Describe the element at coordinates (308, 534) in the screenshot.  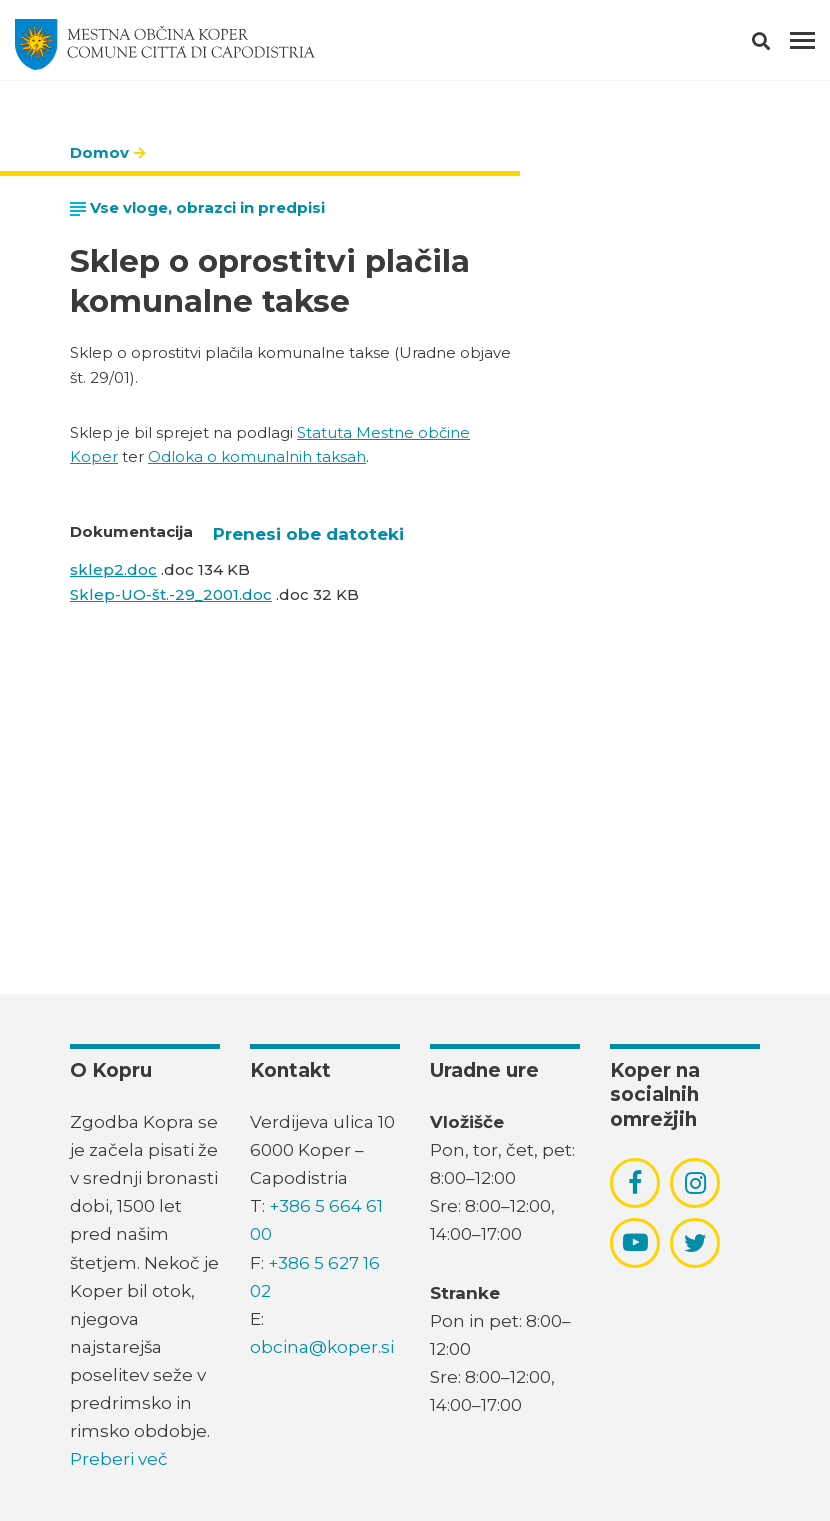
I see `Prenesi obe datoteki` at that location.